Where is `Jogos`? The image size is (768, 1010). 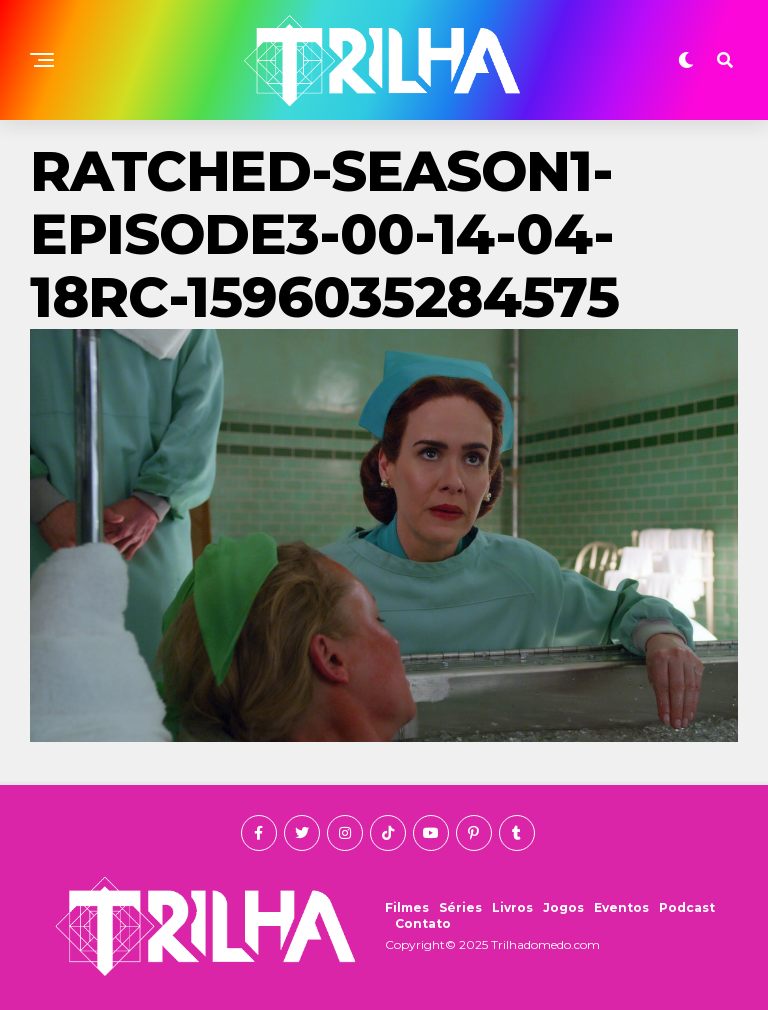
Jogos is located at coordinates (563, 907).